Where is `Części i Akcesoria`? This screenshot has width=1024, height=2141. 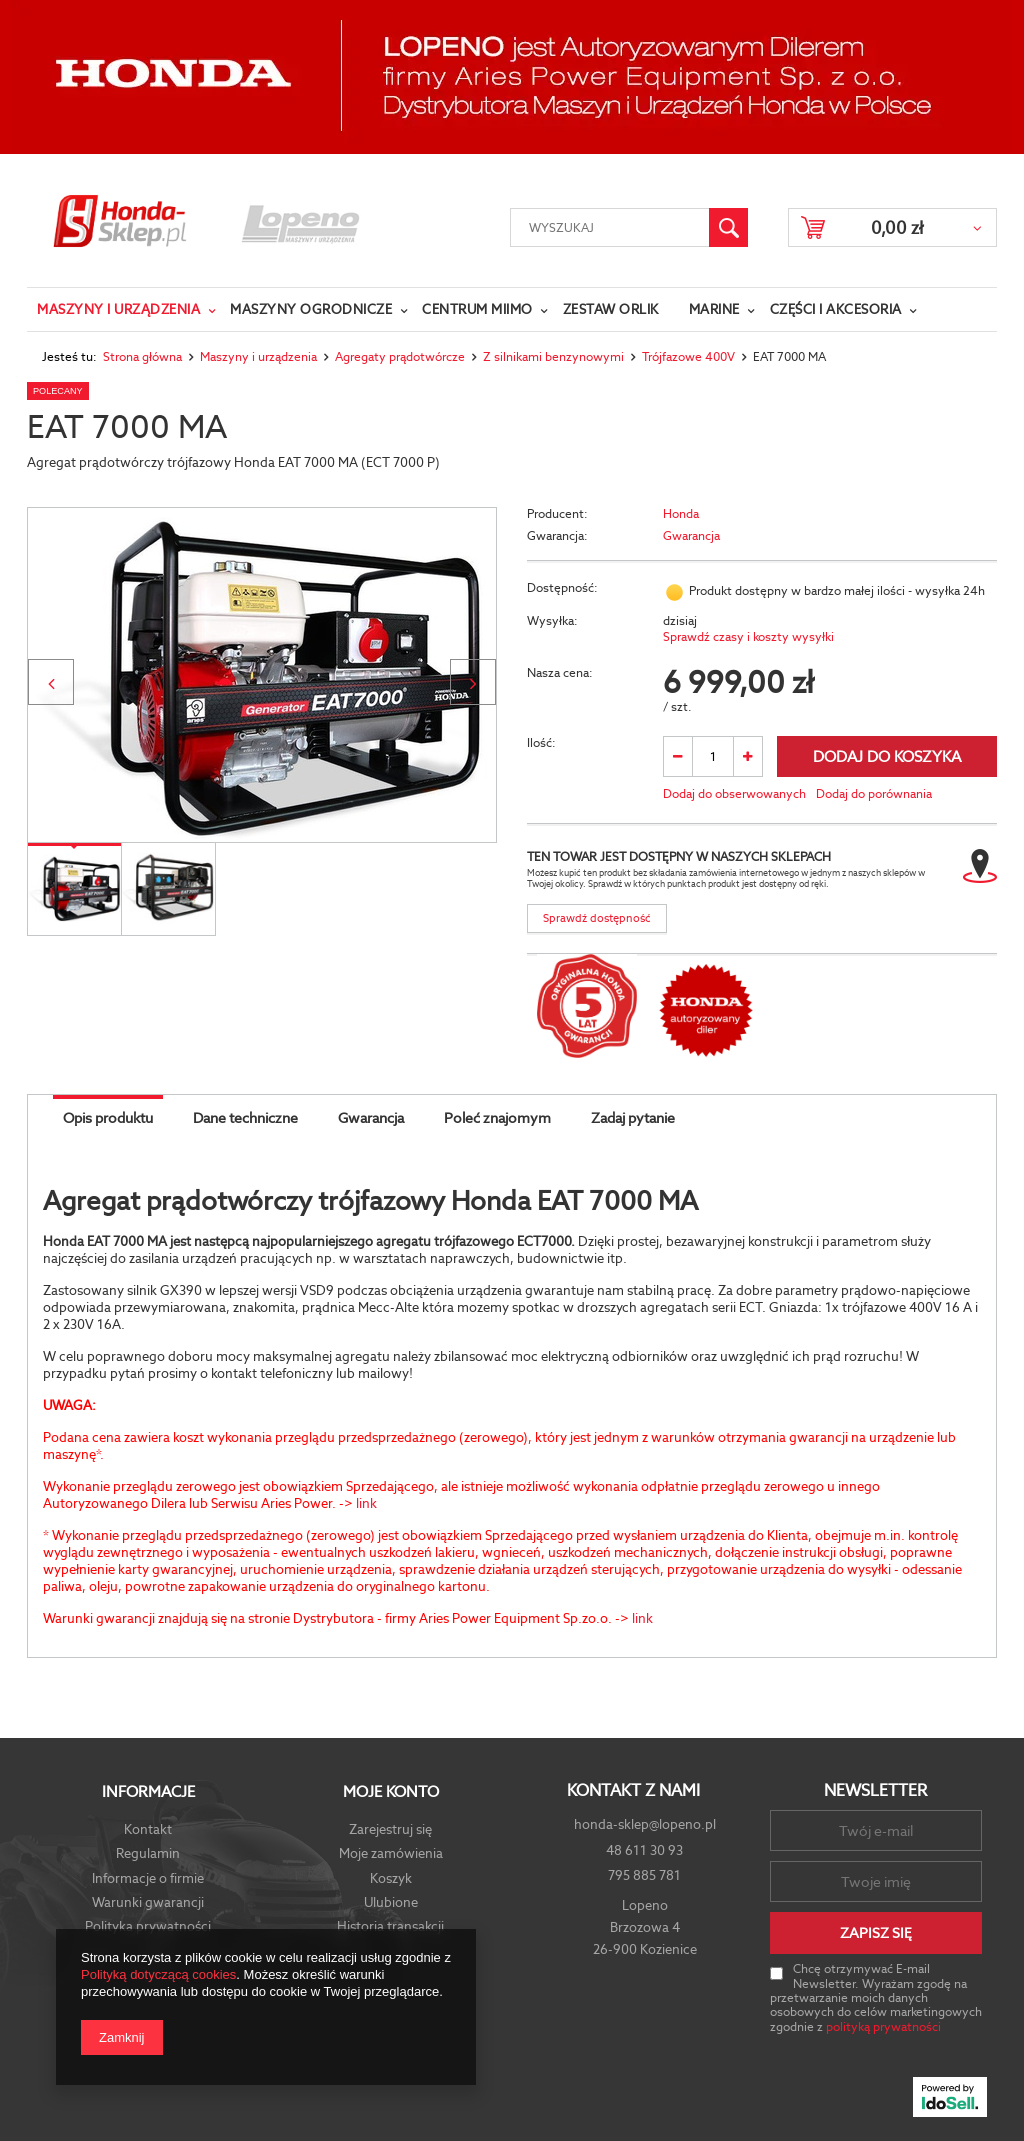
Części i Akcesoria is located at coordinates (836, 309).